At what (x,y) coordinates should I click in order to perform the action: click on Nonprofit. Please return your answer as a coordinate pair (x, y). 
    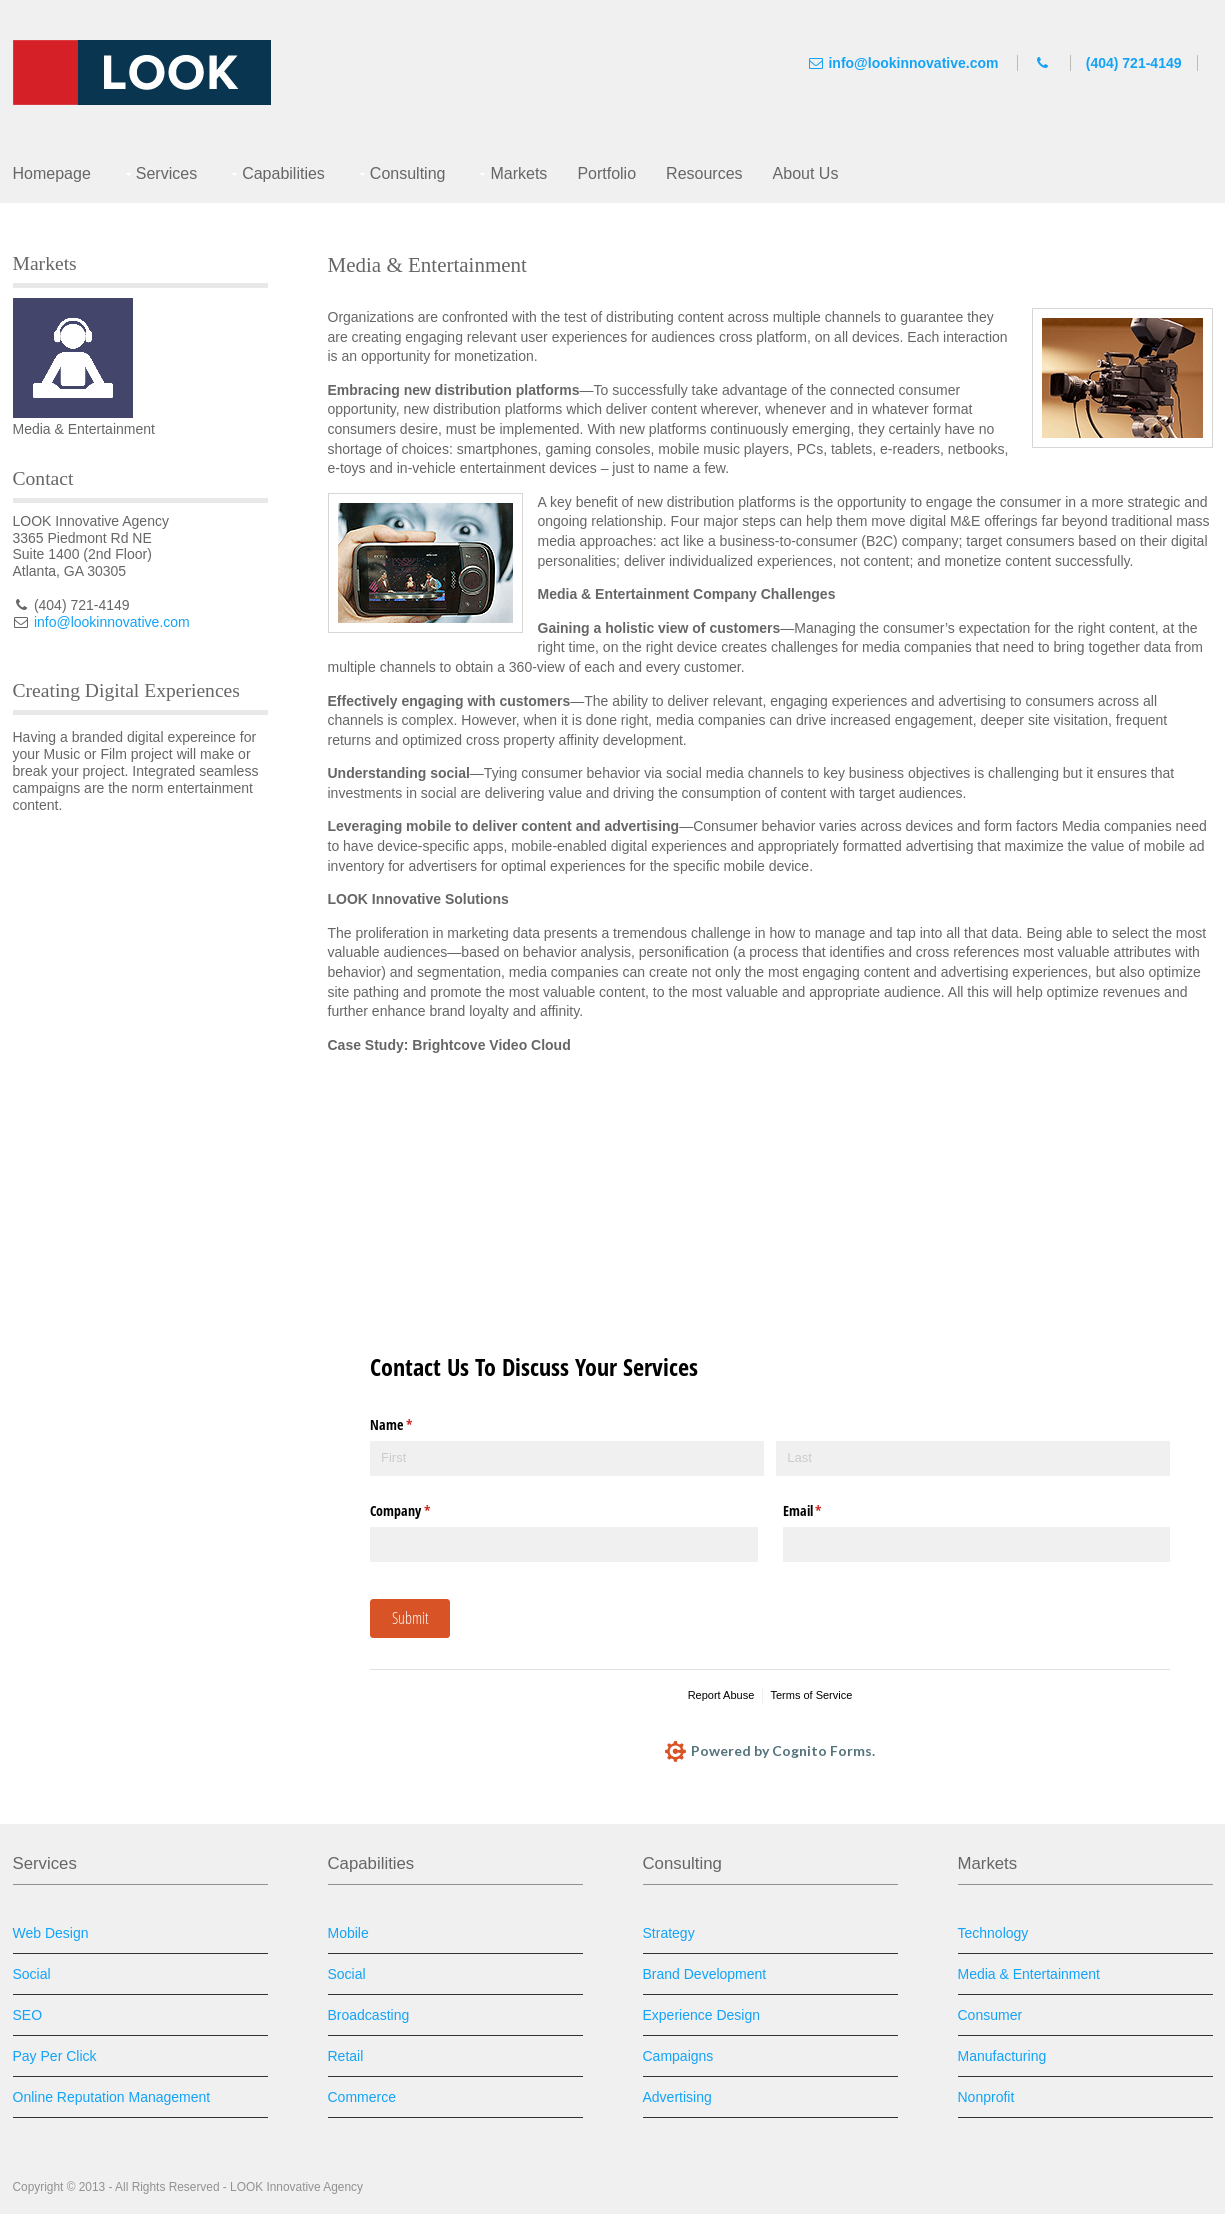
    Looking at the image, I should click on (986, 2097).